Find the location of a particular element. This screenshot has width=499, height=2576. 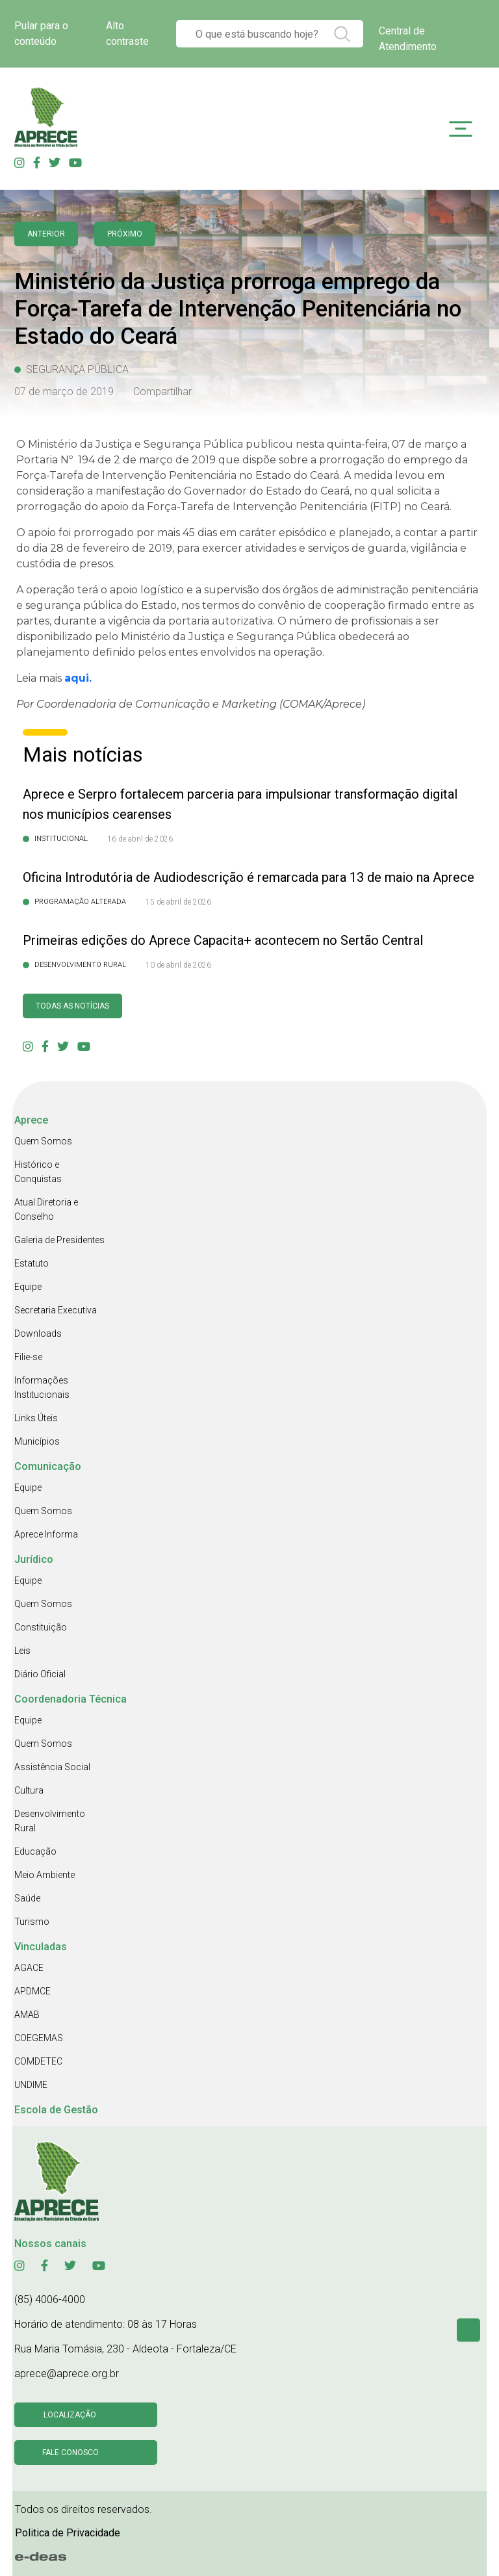

Diário Oficial is located at coordinates (40, 1674).